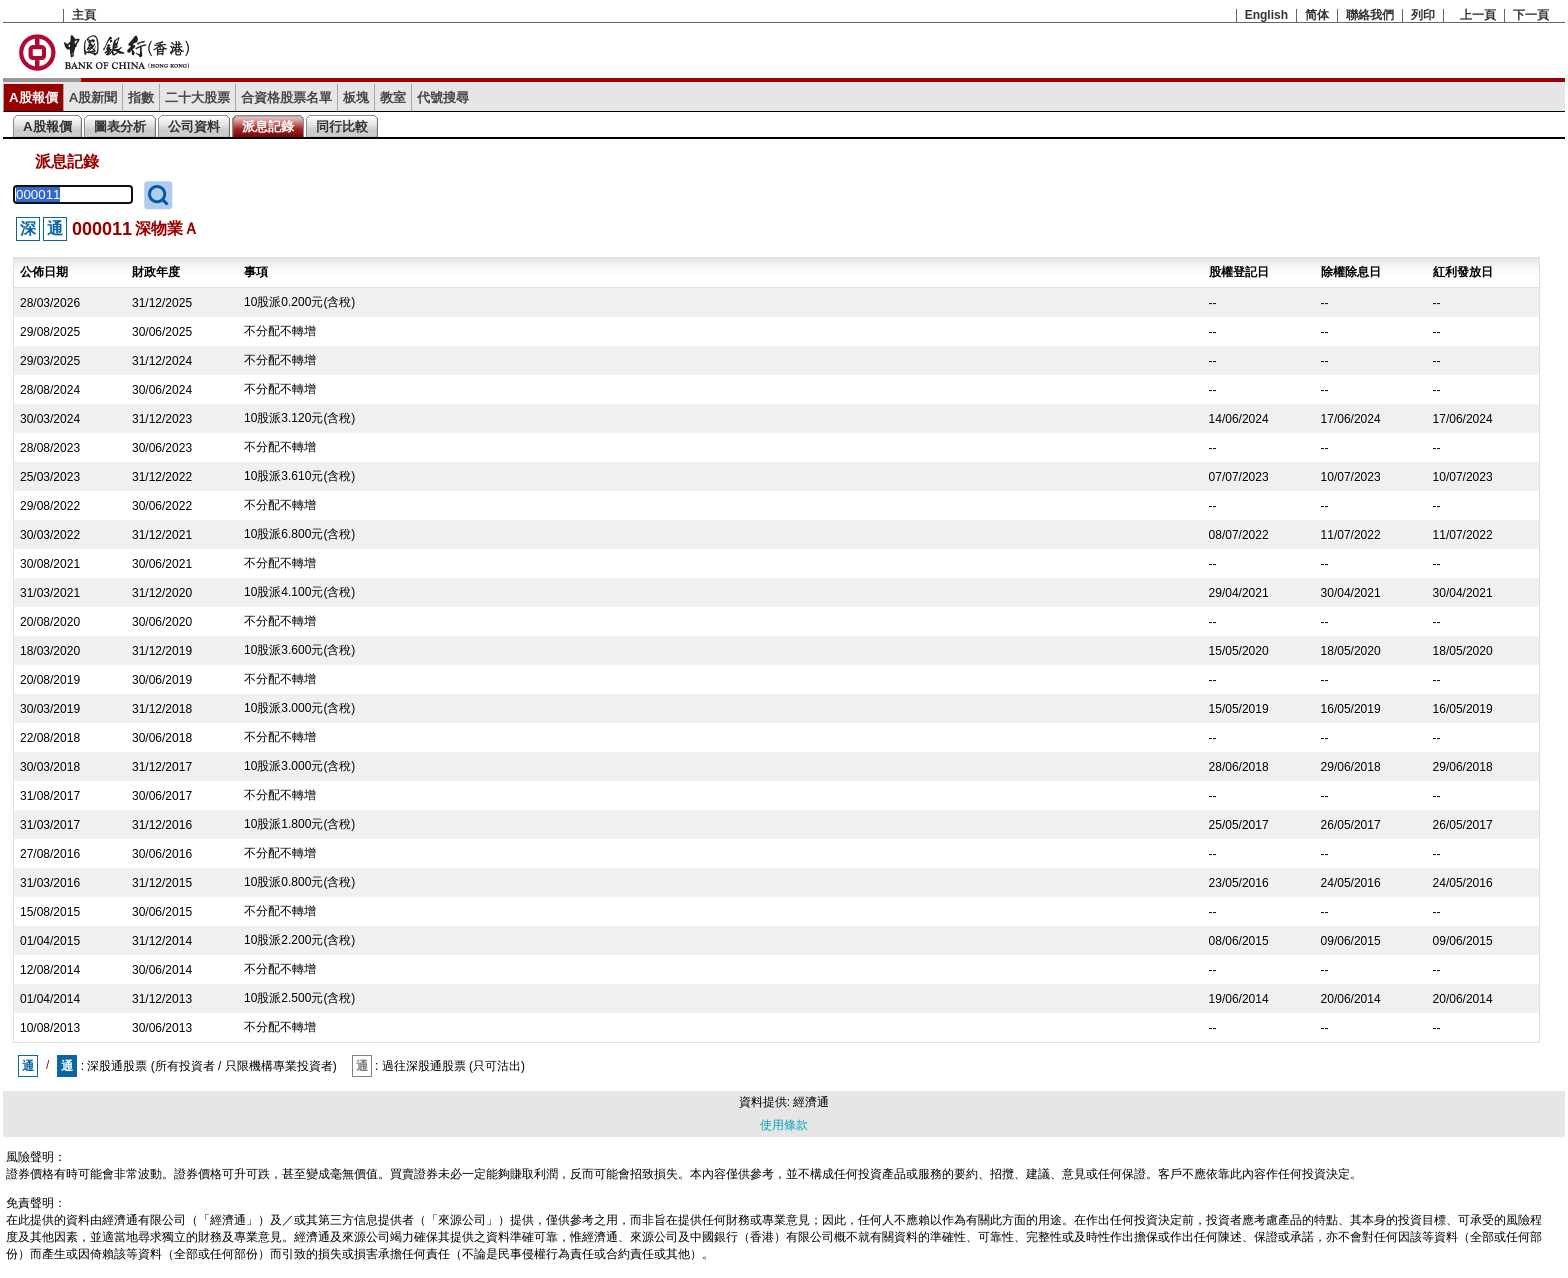 The height and width of the screenshot is (1278, 1568). Describe the element at coordinates (141, 97) in the screenshot. I see `指數` at that location.